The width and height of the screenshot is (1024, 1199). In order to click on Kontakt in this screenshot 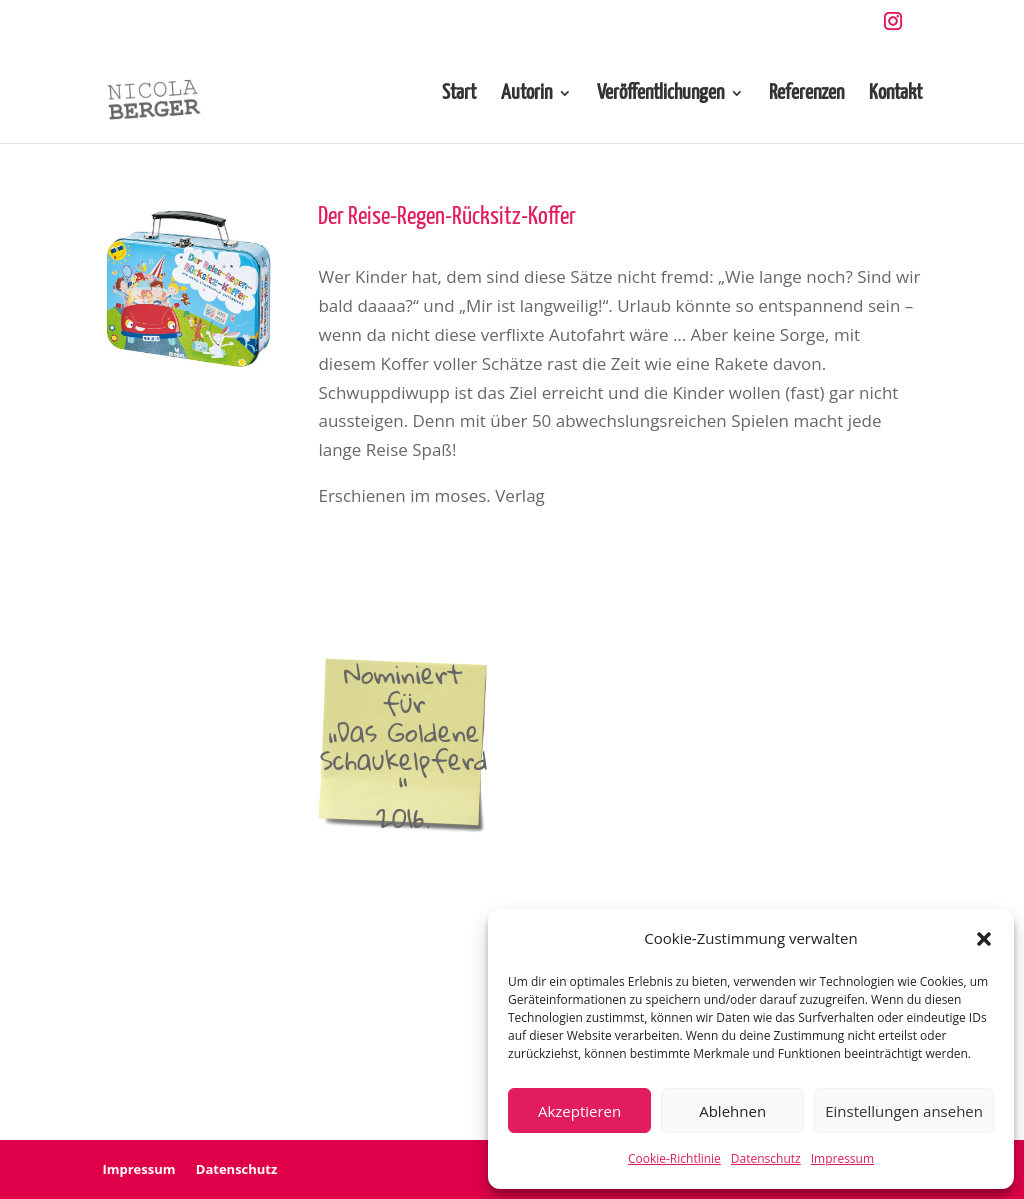, I will do `click(895, 94)`.